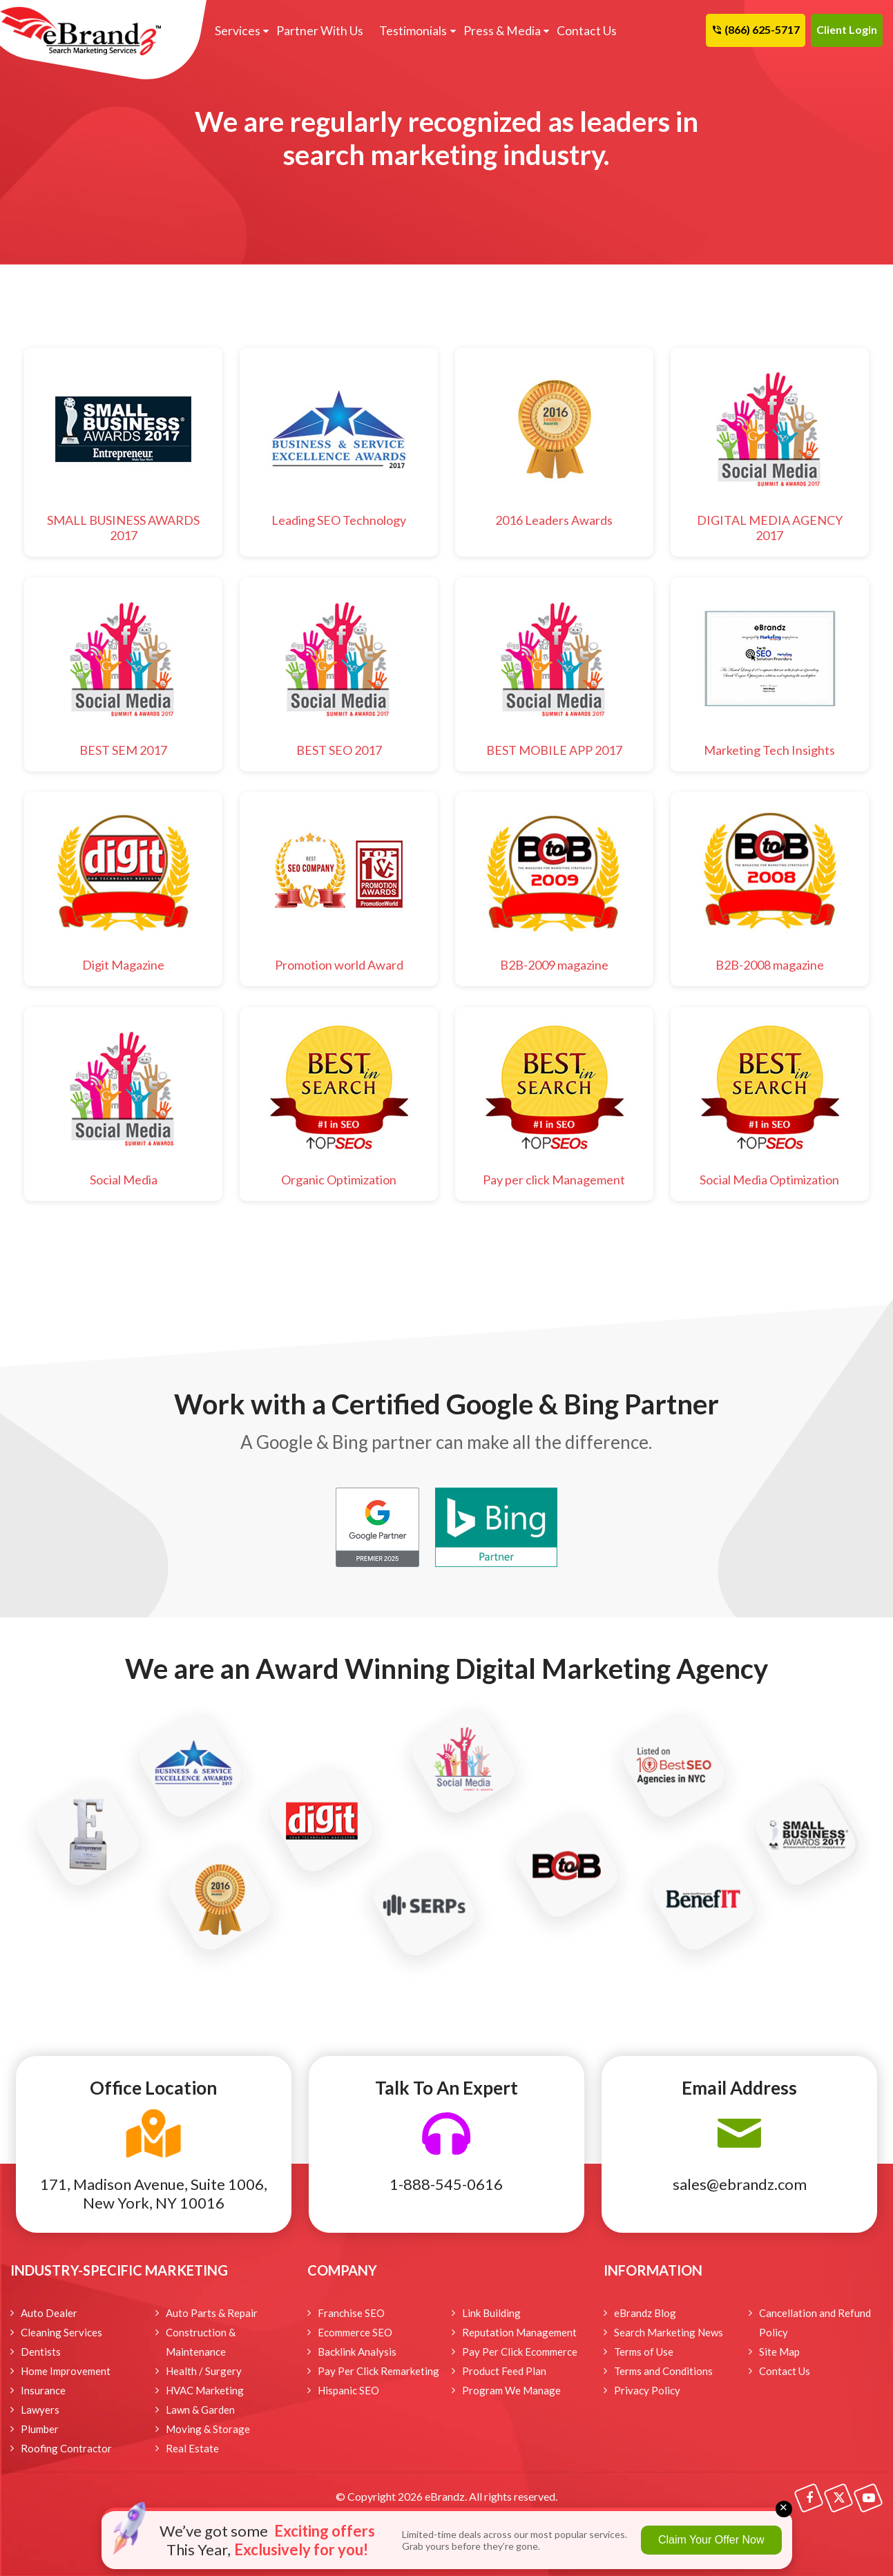 The image size is (893, 2576). Describe the element at coordinates (580, 31) in the screenshot. I see `Contact Us` at that location.